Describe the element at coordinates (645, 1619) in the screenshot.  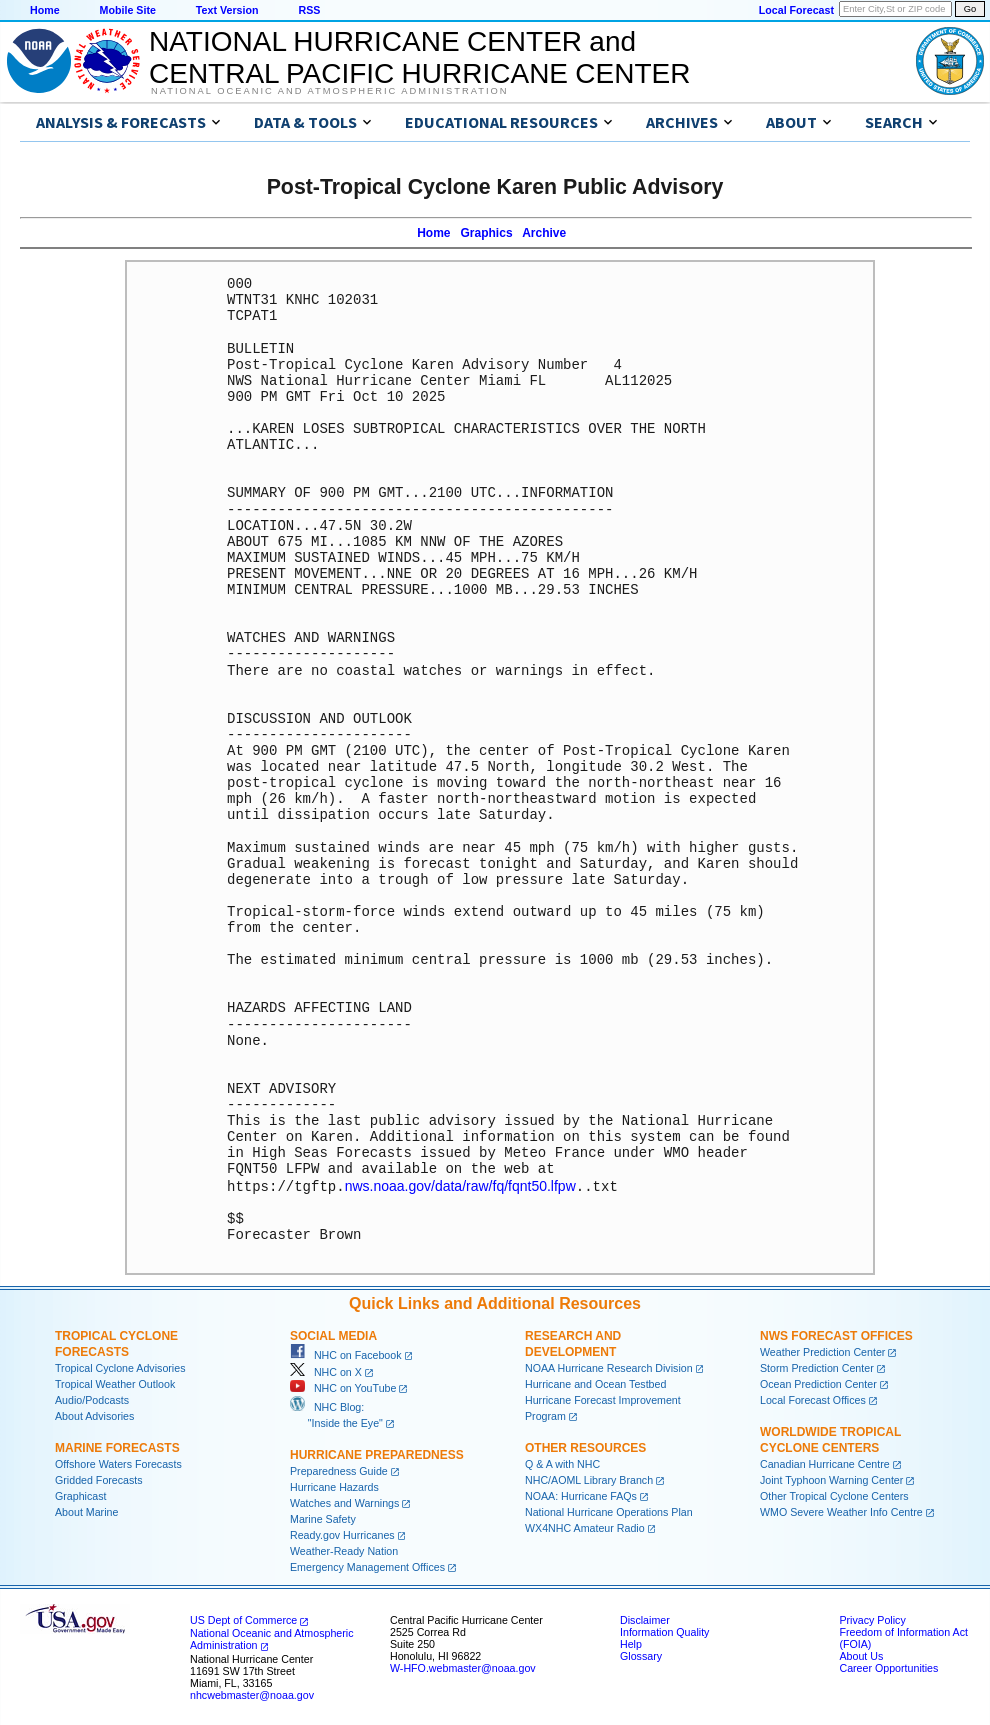
I see `Disclaimer` at that location.